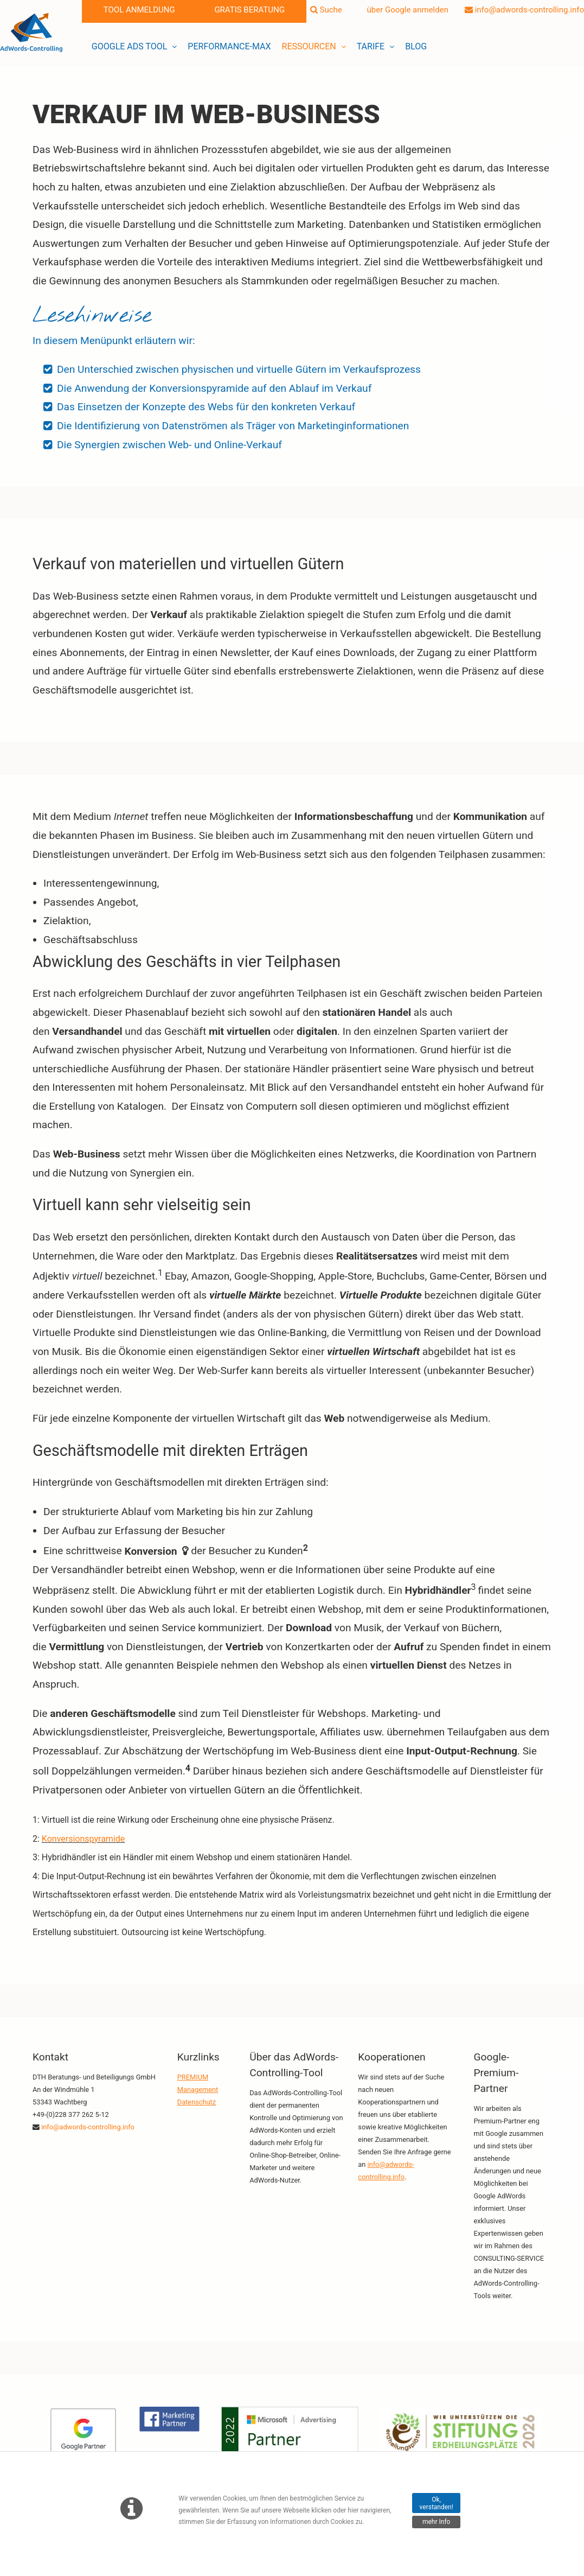 The height and width of the screenshot is (2576, 584). Describe the element at coordinates (151, 1551) in the screenshot. I see `Konversion` at that location.